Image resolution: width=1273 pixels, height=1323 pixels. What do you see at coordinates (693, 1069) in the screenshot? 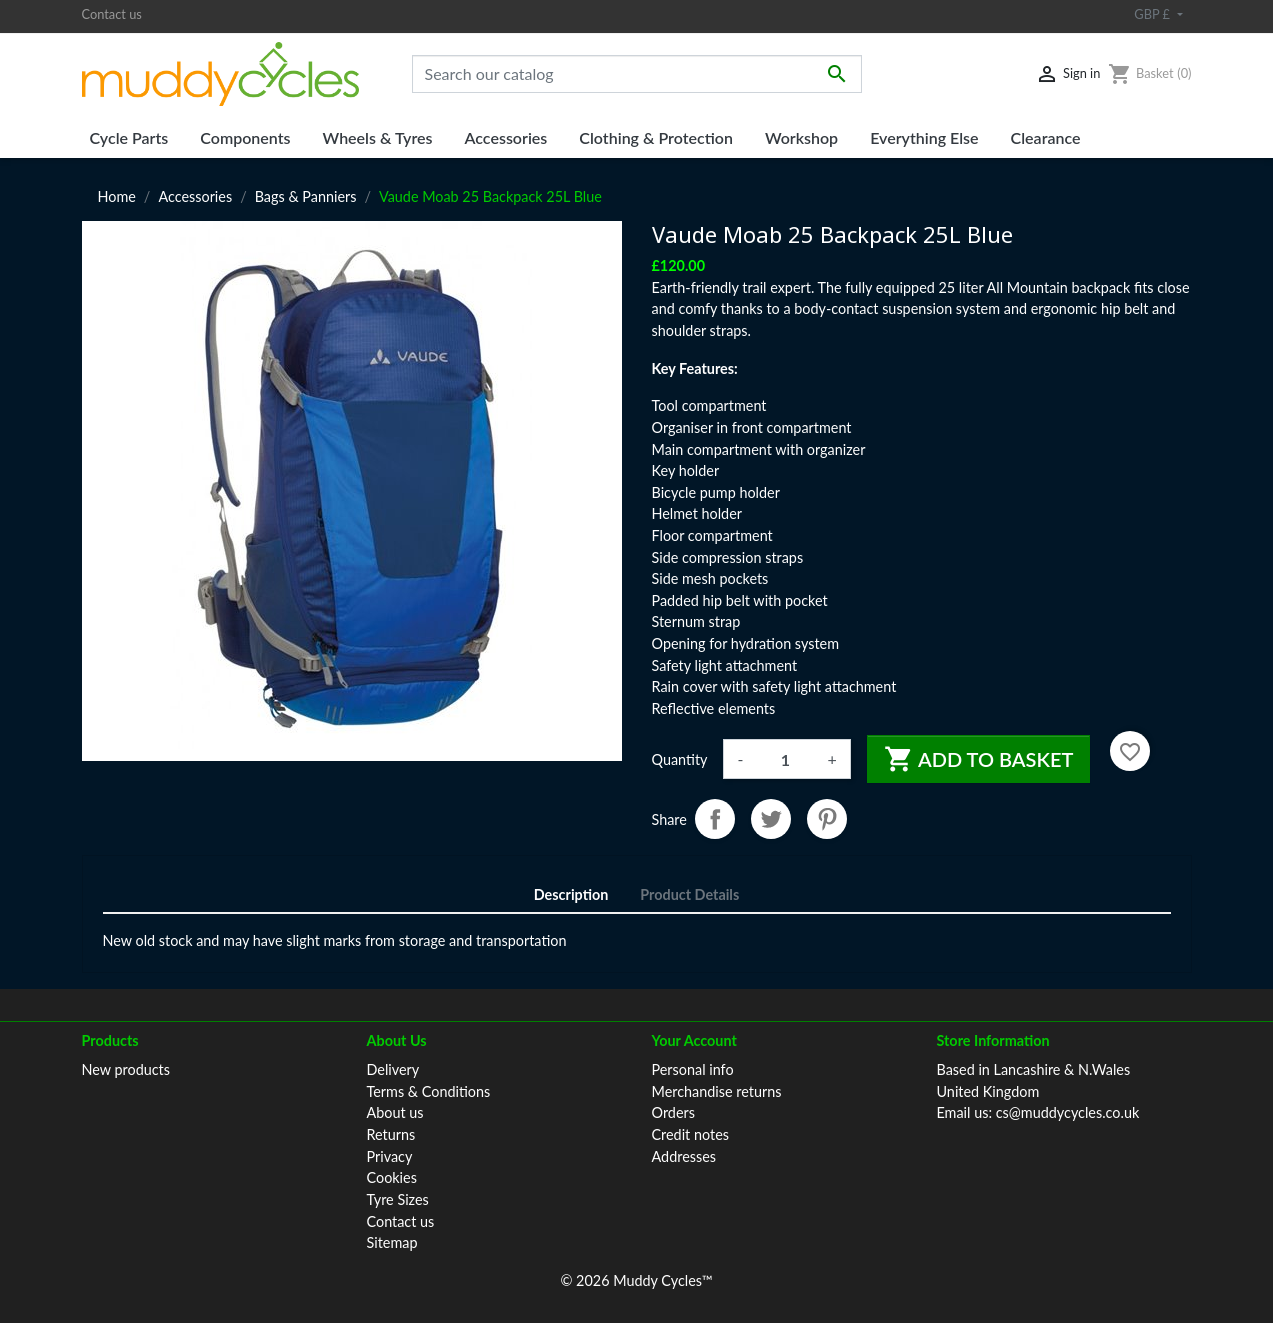
I see `Personal info` at bounding box center [693, 1069].